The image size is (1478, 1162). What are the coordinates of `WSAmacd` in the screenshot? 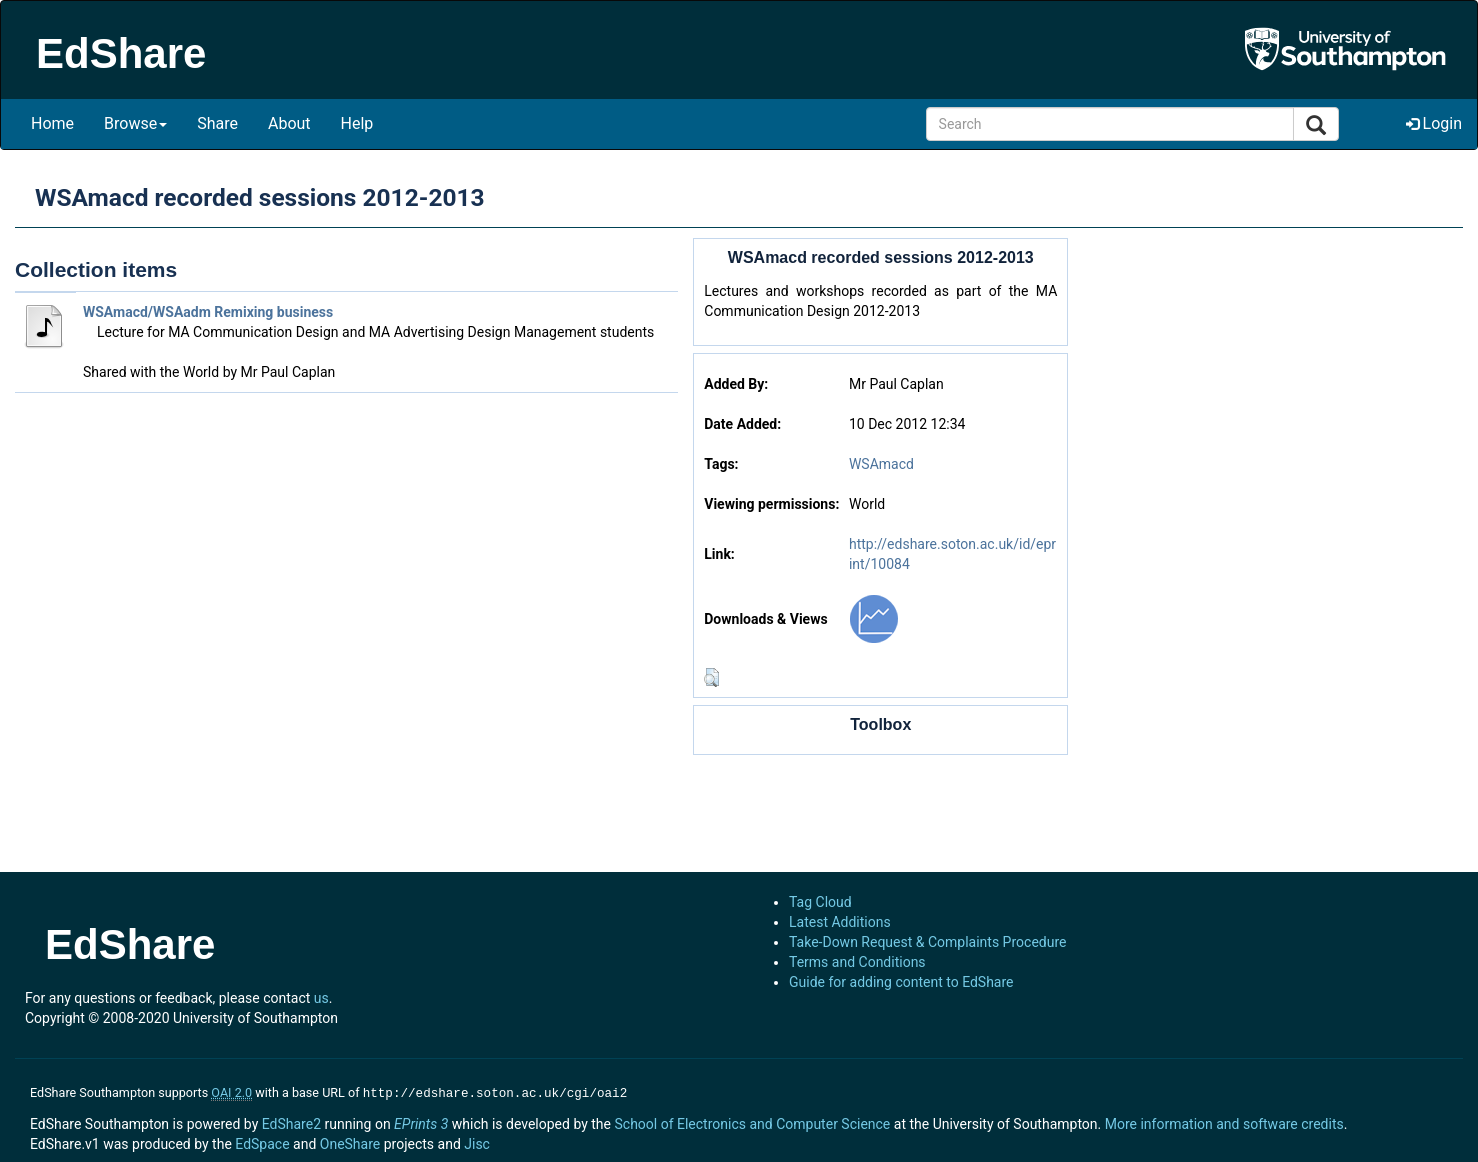 It's located at (881, 464).